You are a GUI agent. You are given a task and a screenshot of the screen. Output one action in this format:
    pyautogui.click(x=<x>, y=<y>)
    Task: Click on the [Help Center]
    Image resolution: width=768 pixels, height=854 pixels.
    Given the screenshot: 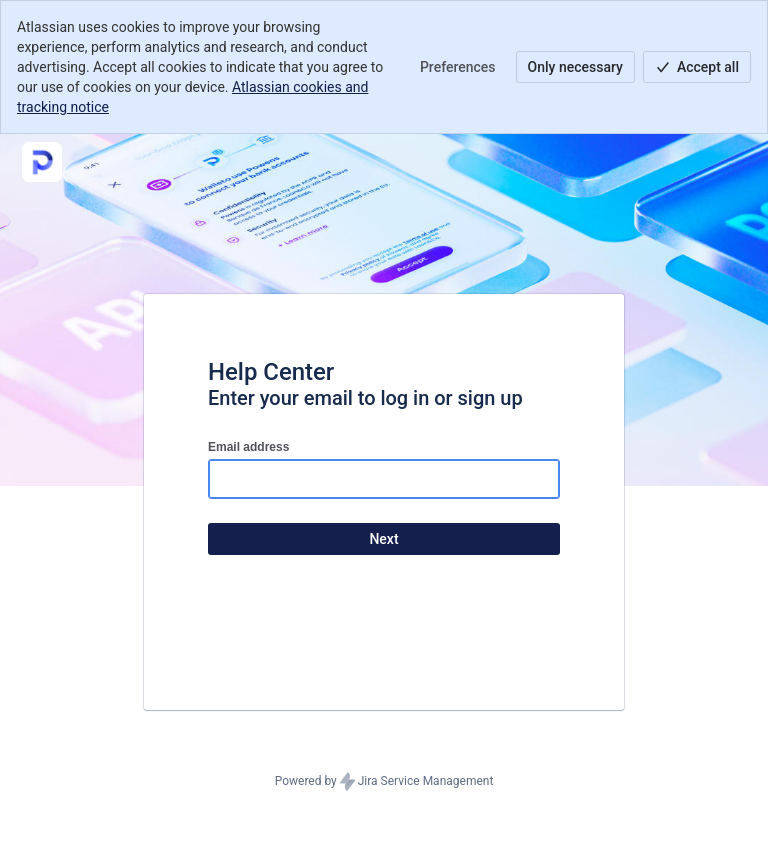 What is the action you would take?
    pyautogui.click(x=42, y=162)
    